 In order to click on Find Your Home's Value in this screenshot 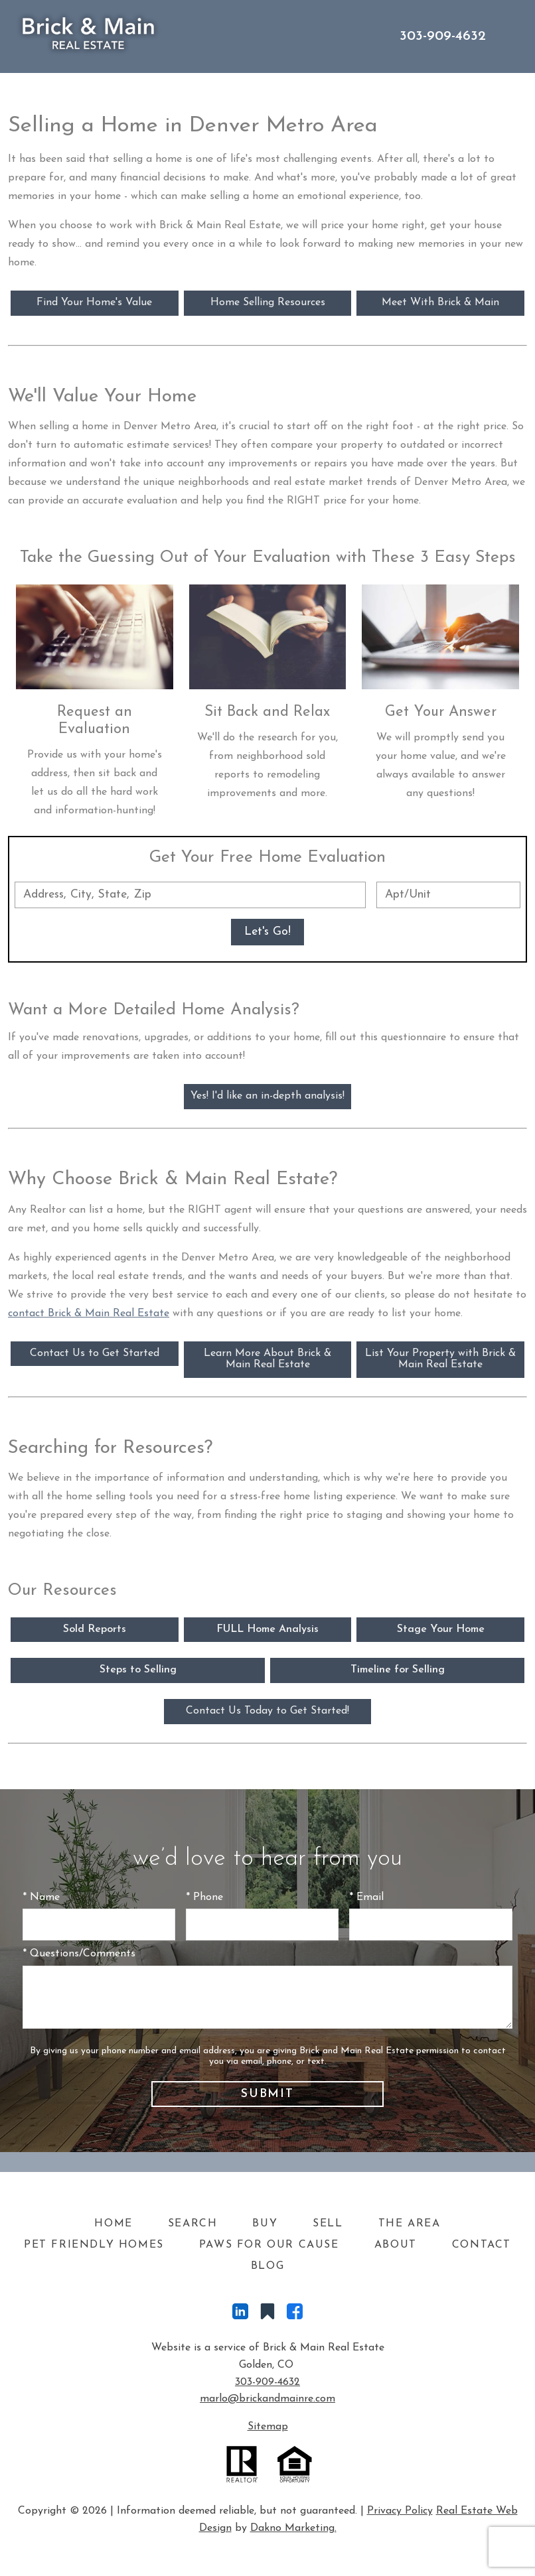, I will do `click(94, 302)`.